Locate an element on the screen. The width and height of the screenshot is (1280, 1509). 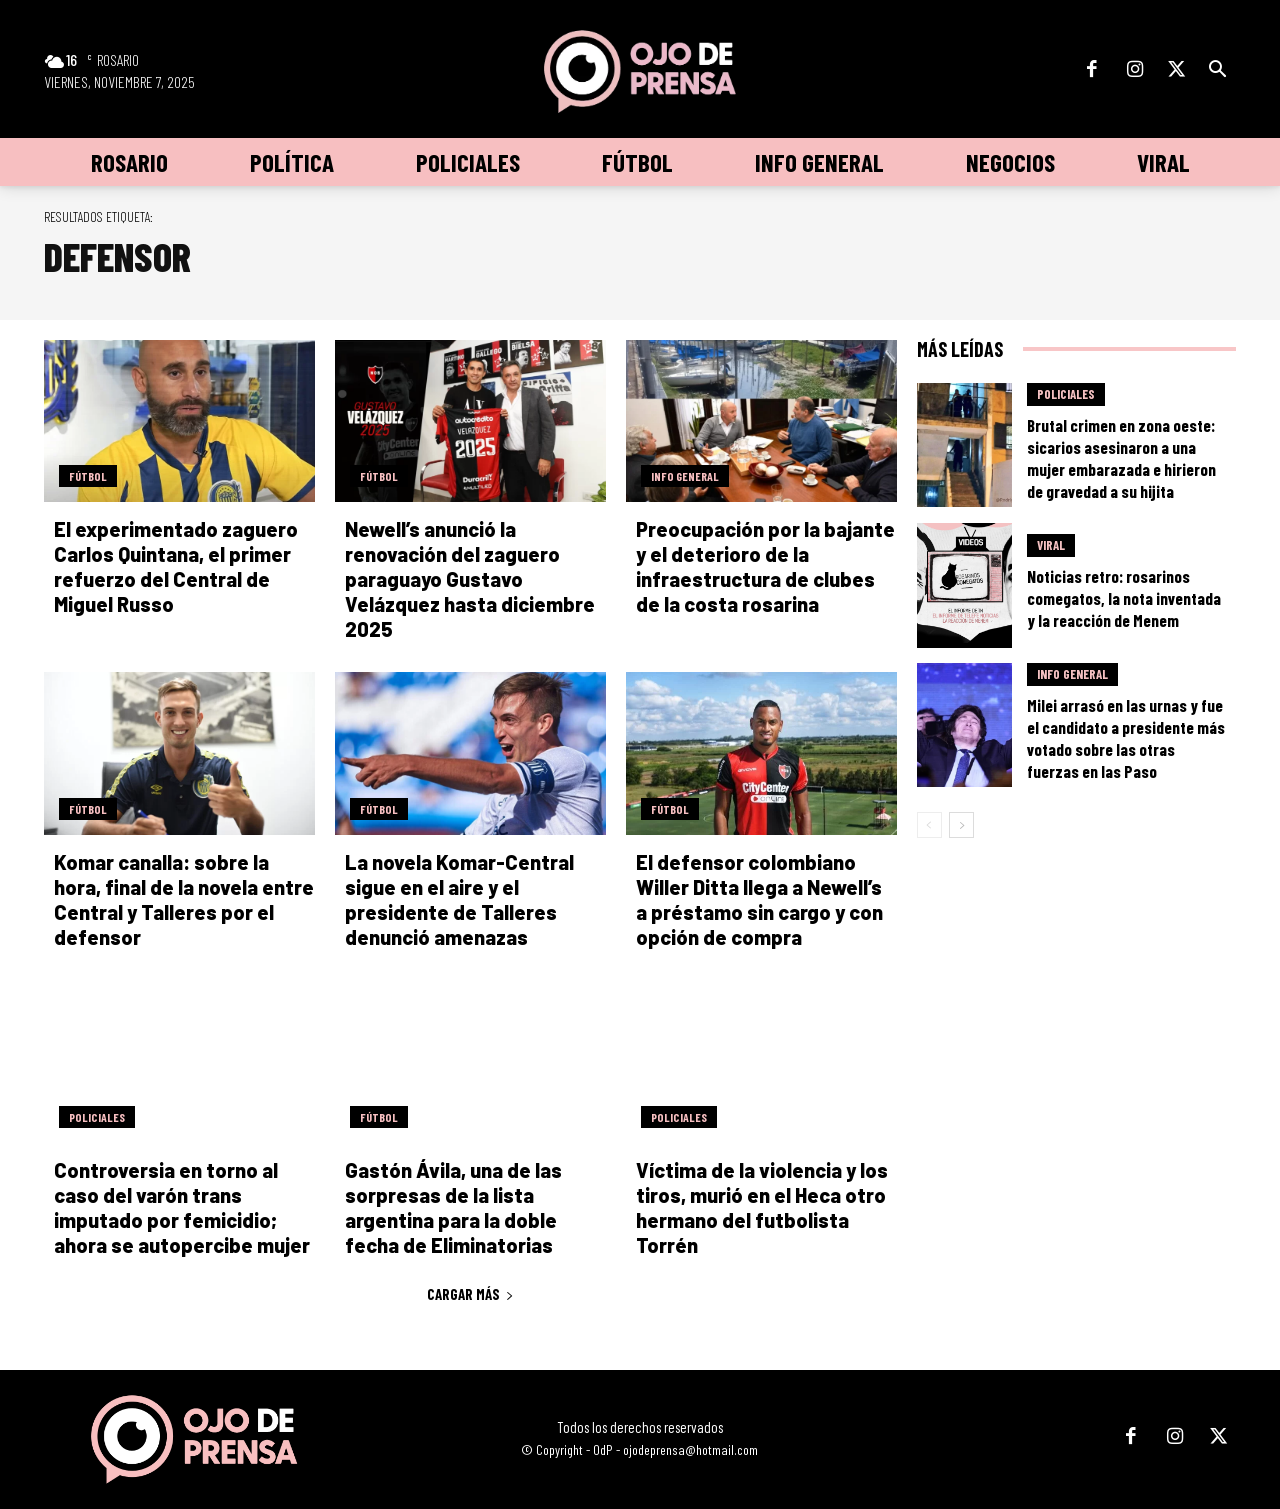
Víctima de la violencia y los tiros, murió en el Heca otro hermano del futbolista Torrén is located at coordinates (762, 1207).